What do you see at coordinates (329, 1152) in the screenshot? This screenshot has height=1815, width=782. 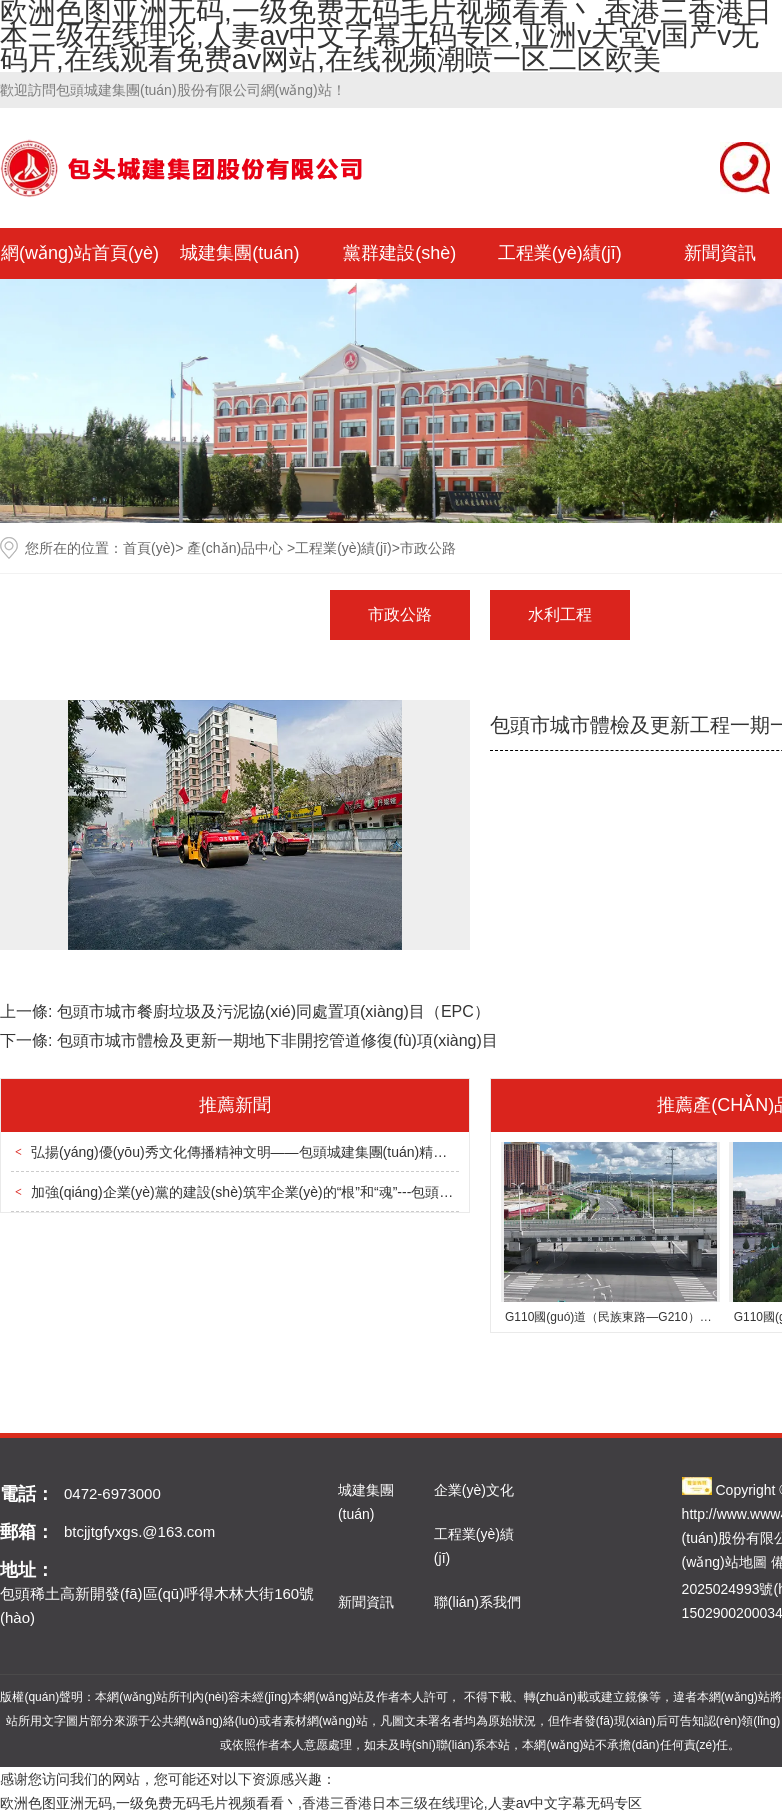 I see `弘揚(yáng)優(yōu)秀文化傳播精神文明——包頭城建集團(tuán)精神文明創(chuàng)建取得新成效` at bounding box center [329, 1152].